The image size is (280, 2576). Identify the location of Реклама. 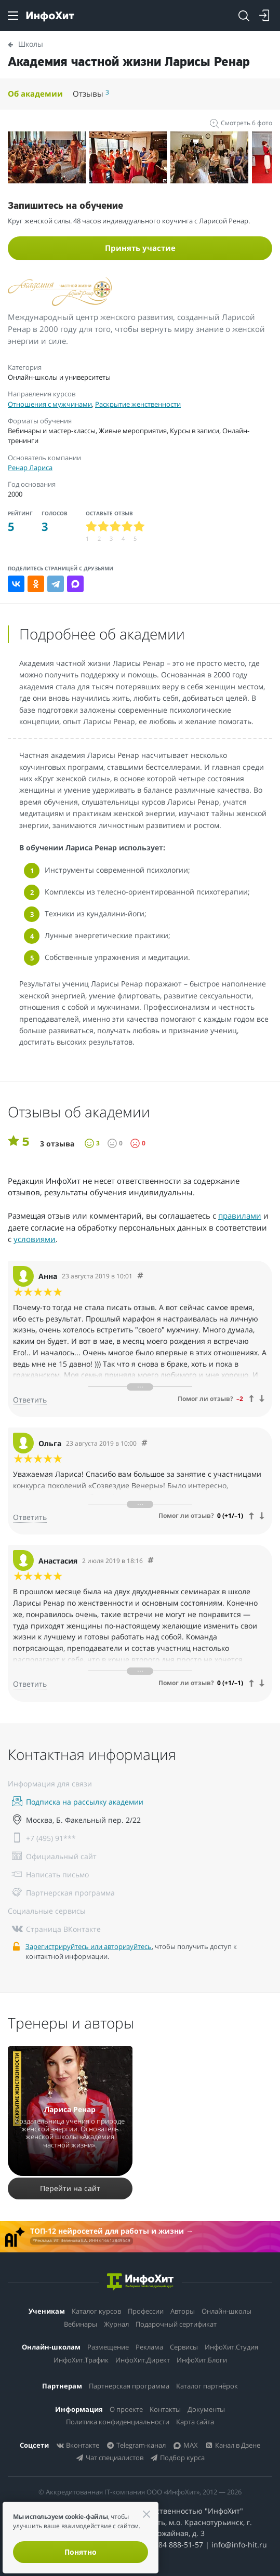
(149, 2347).